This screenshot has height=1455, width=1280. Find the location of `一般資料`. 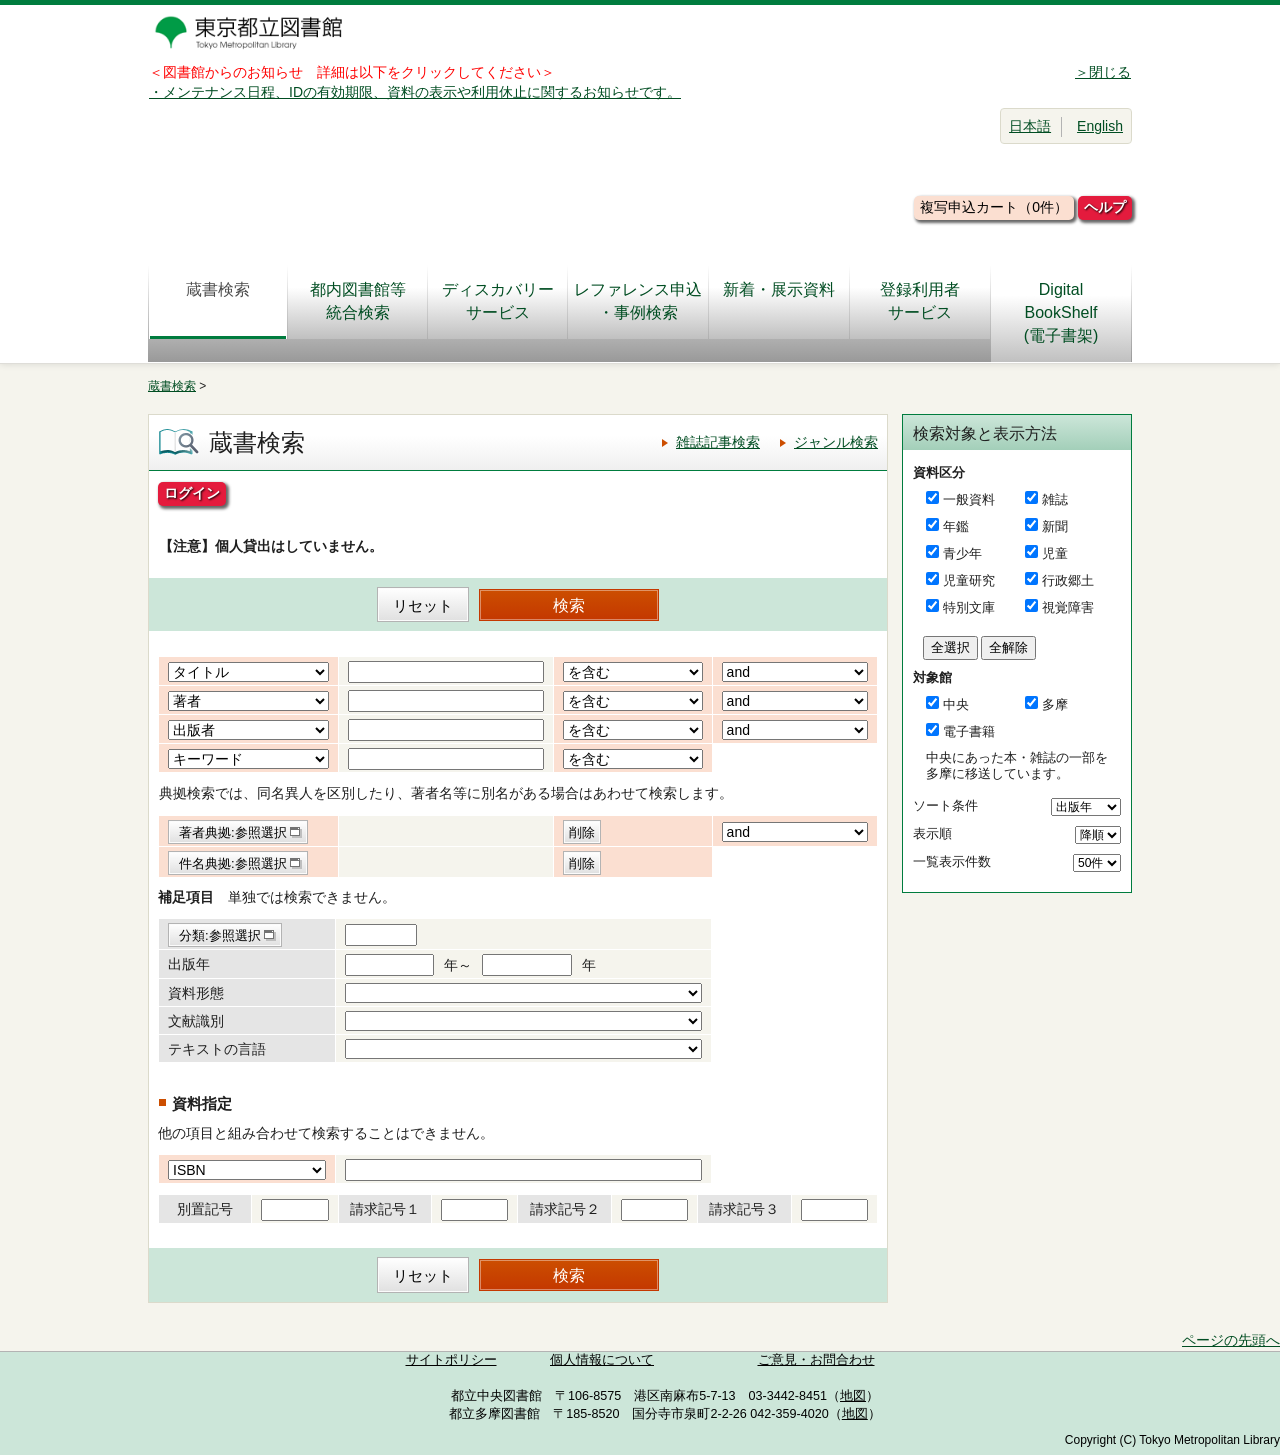

一般資料 is located at coordinates (969, 499).